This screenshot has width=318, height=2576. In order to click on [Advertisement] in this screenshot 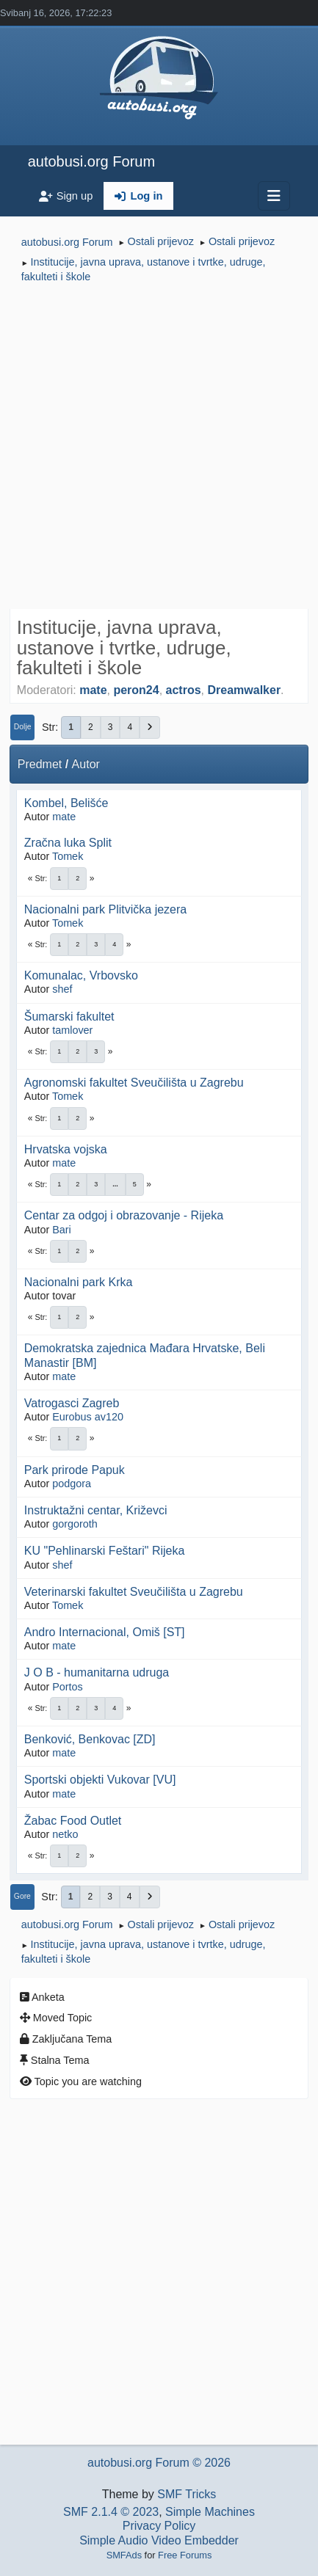, I will do `click(159, 448)`.